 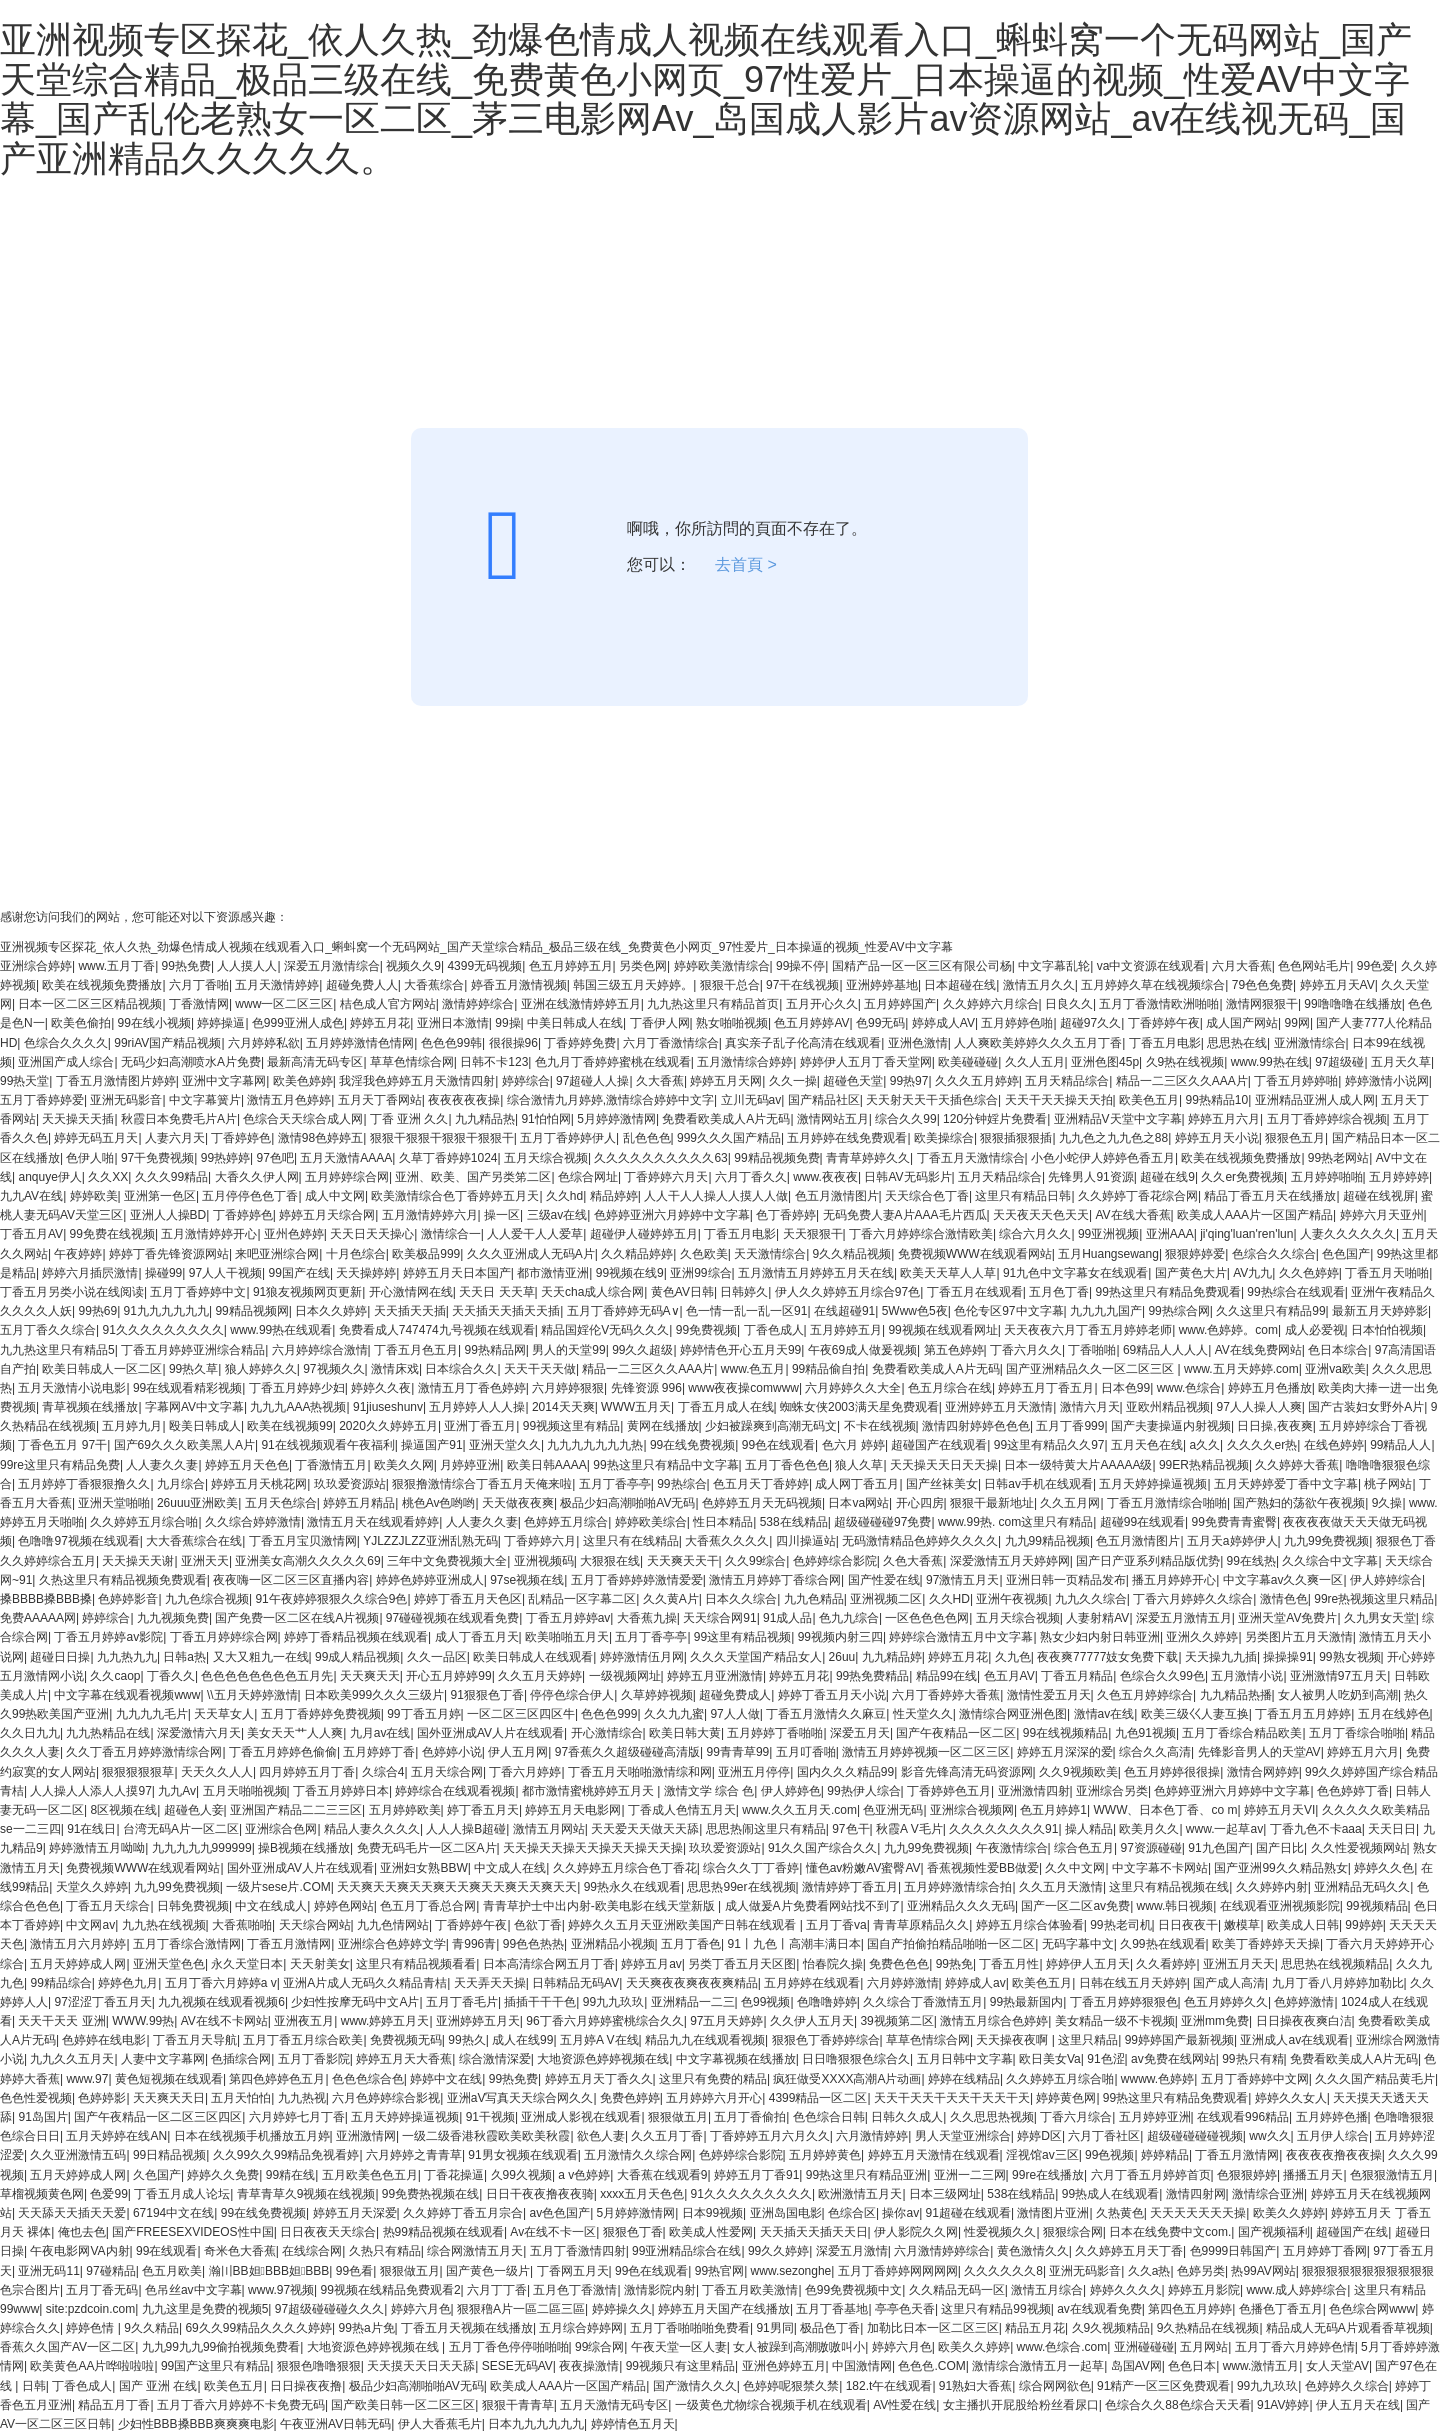 I want to click on 4399无码视频, so click(x=484, y=966).